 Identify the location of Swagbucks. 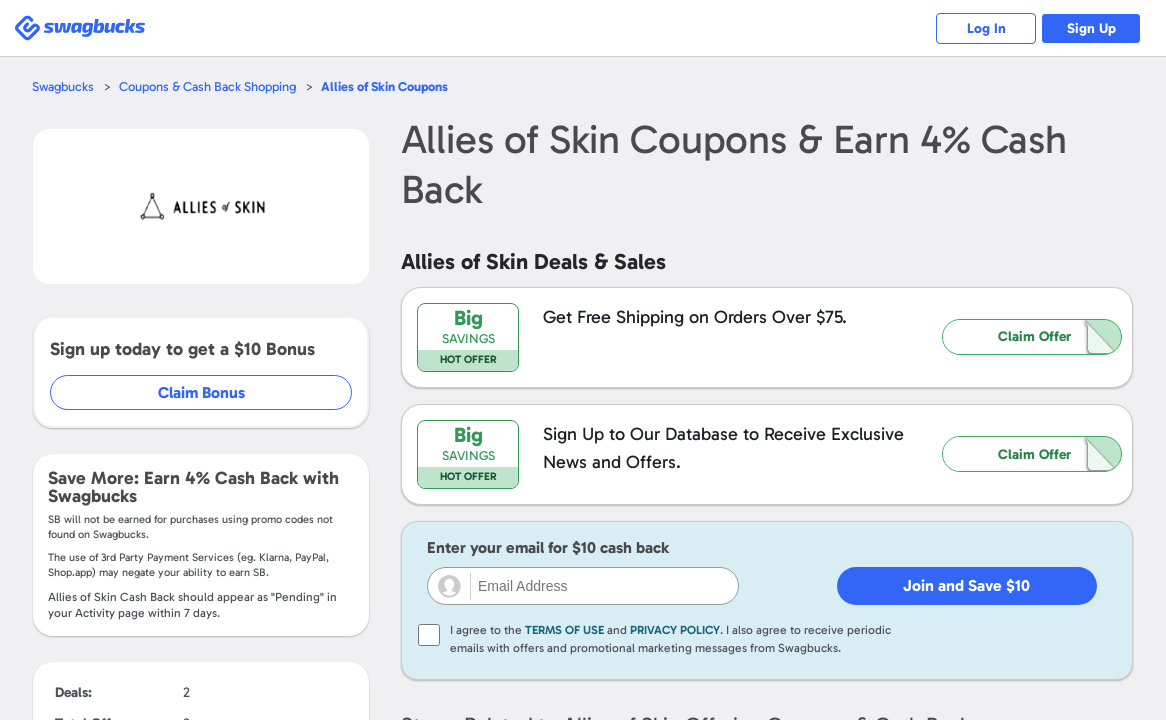
(63, 86).